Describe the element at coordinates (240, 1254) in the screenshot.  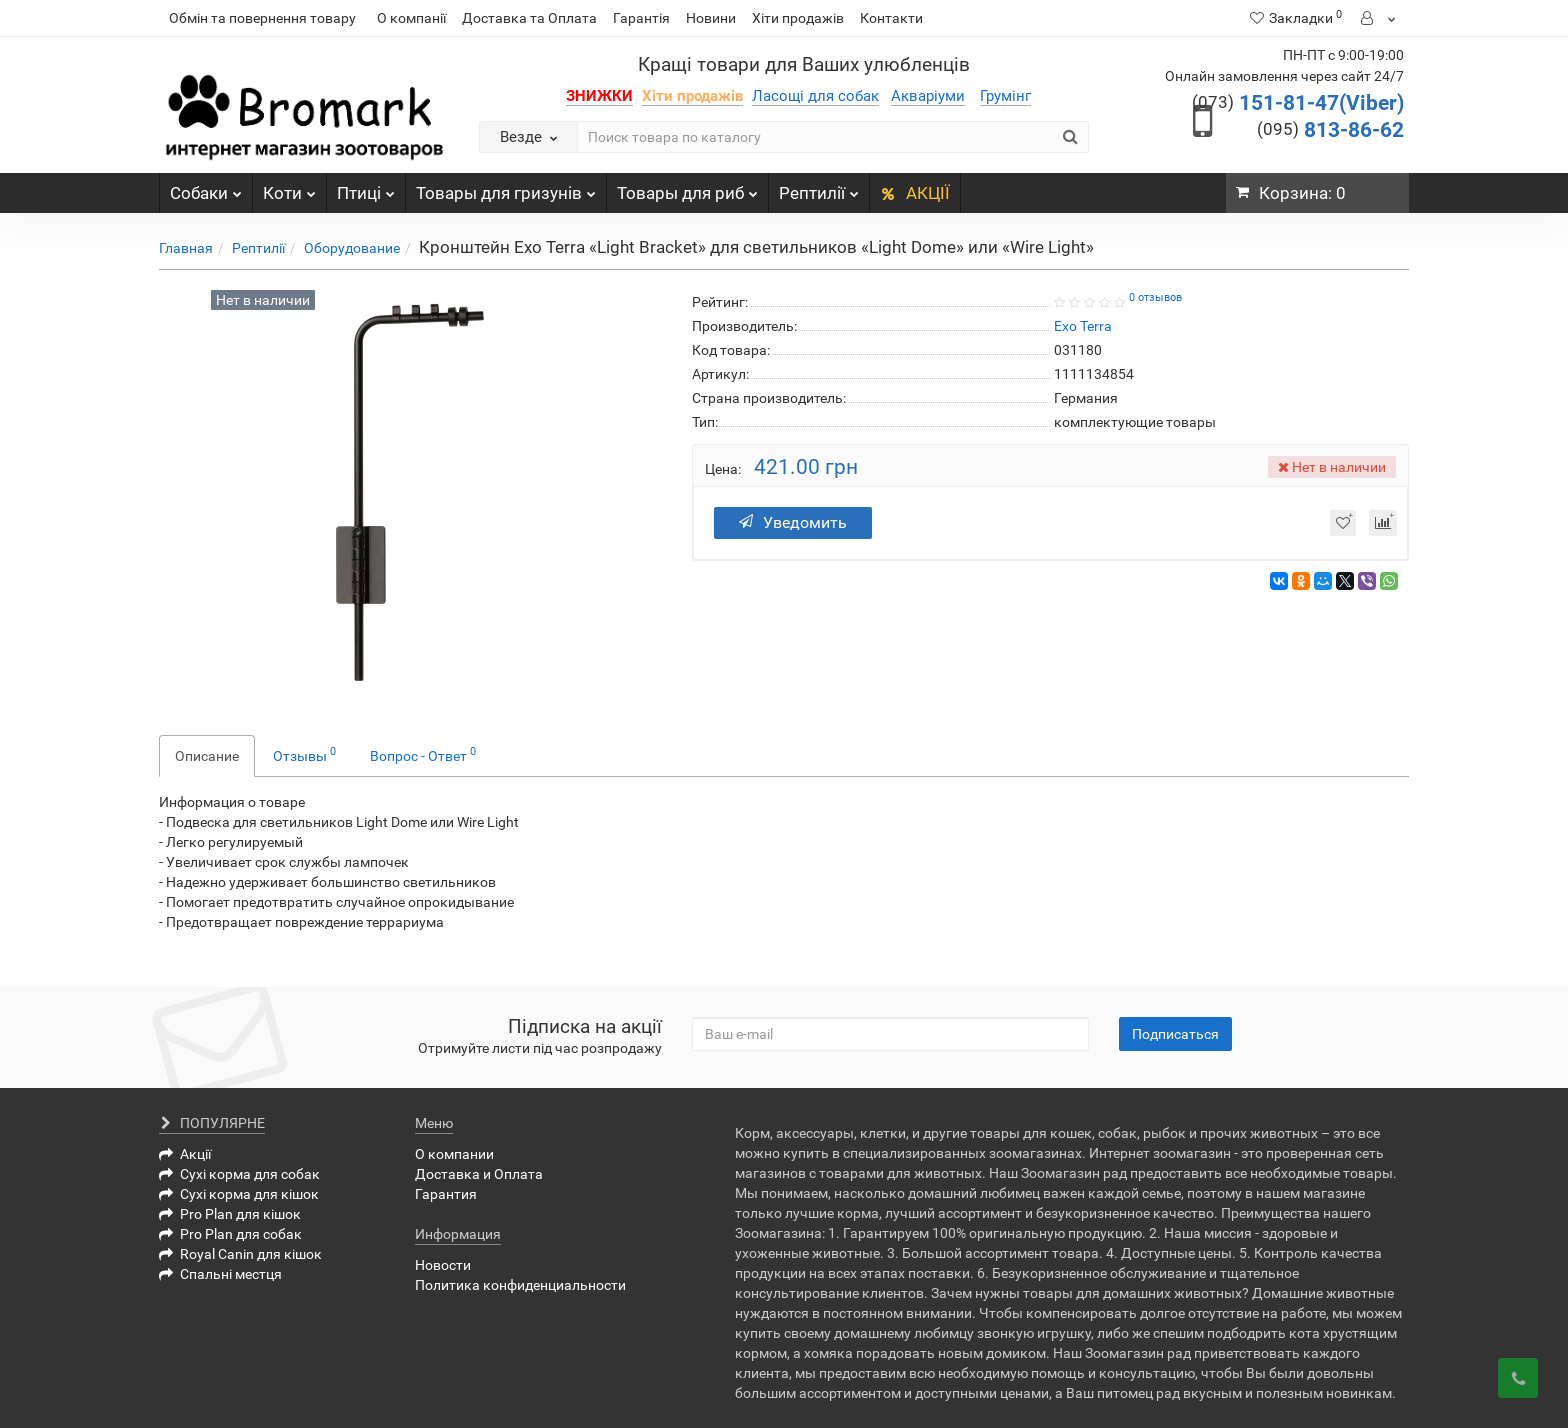
I see `Royal Canin для кішок` at that location.